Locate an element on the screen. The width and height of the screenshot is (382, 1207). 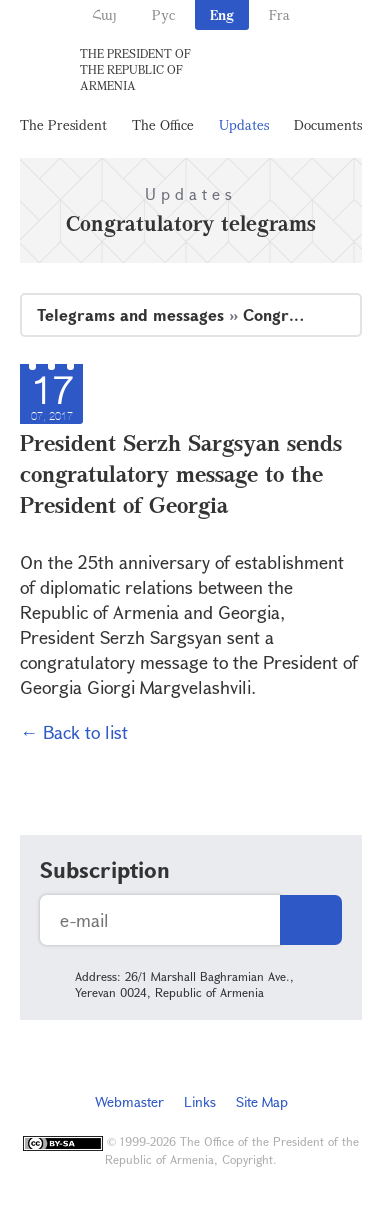
The Office is located at coordinates (163, 124).